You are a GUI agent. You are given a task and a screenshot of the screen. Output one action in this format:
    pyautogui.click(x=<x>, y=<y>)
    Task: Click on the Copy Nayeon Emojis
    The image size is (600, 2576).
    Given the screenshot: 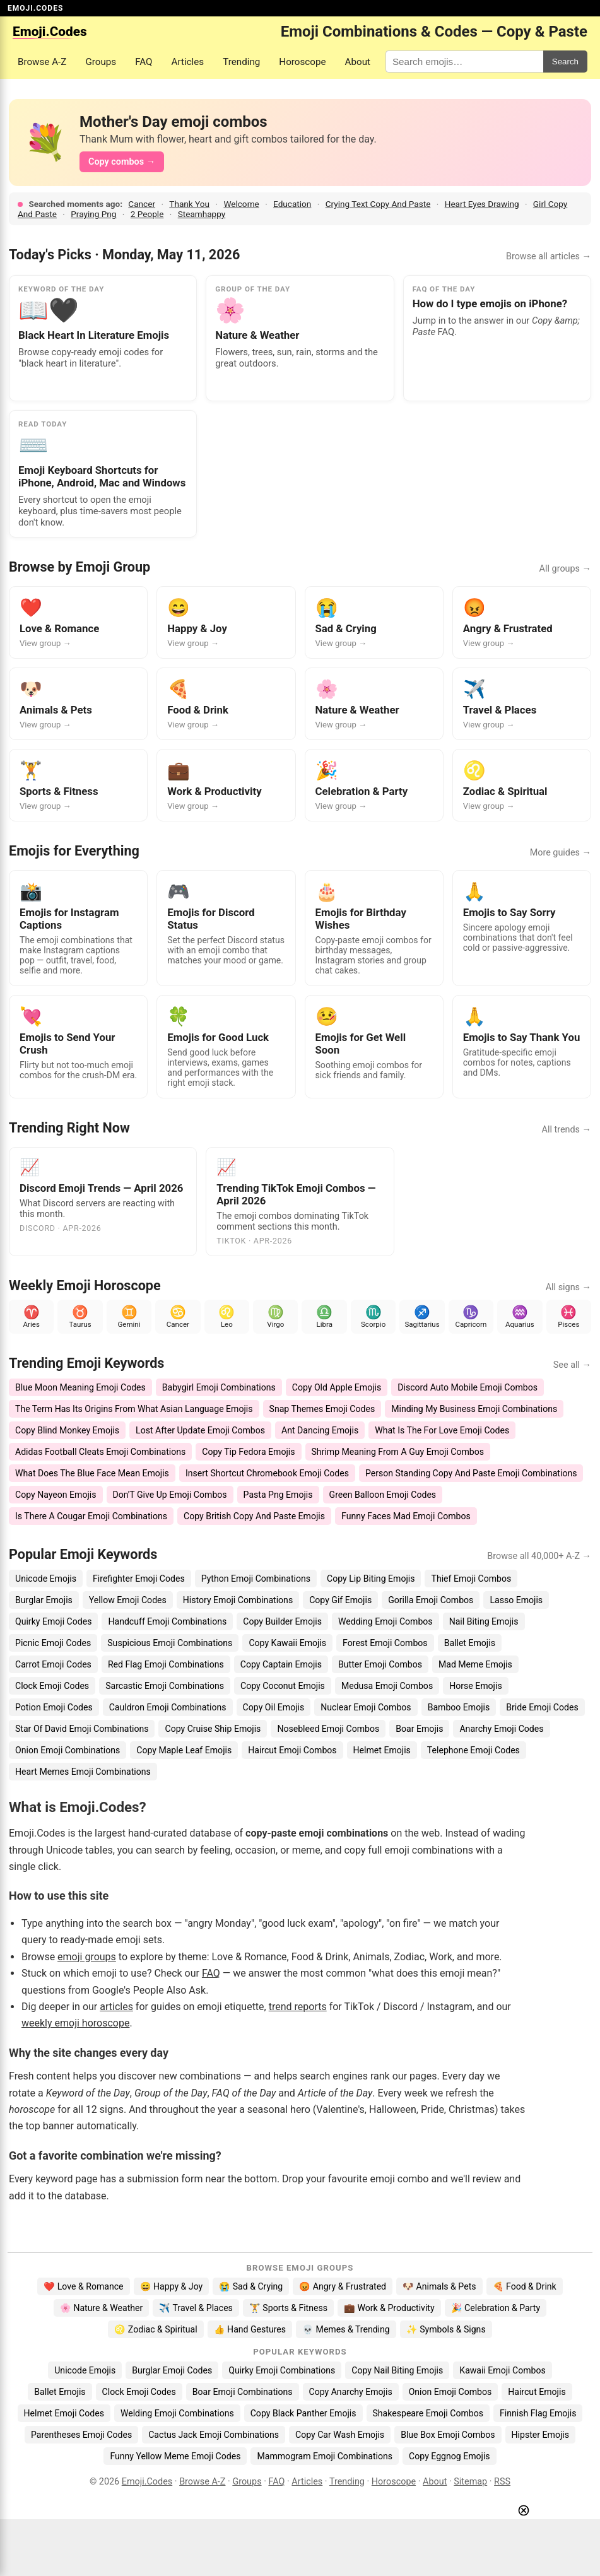 What is the action you would take?
    pyautogui.click(x=56, y=1495)
    